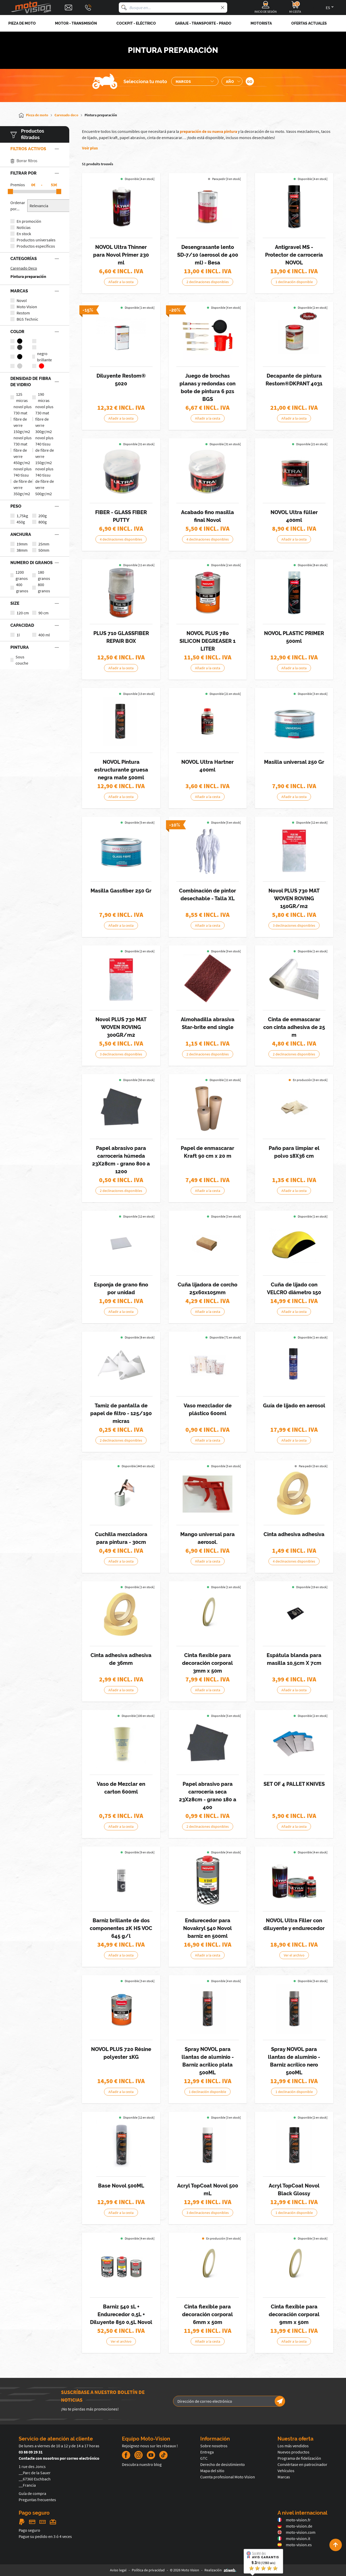  What do you see at coordinates (17, 205) in the screenshot?
I see `Ordenar por...` at bounding box center [17, 205].